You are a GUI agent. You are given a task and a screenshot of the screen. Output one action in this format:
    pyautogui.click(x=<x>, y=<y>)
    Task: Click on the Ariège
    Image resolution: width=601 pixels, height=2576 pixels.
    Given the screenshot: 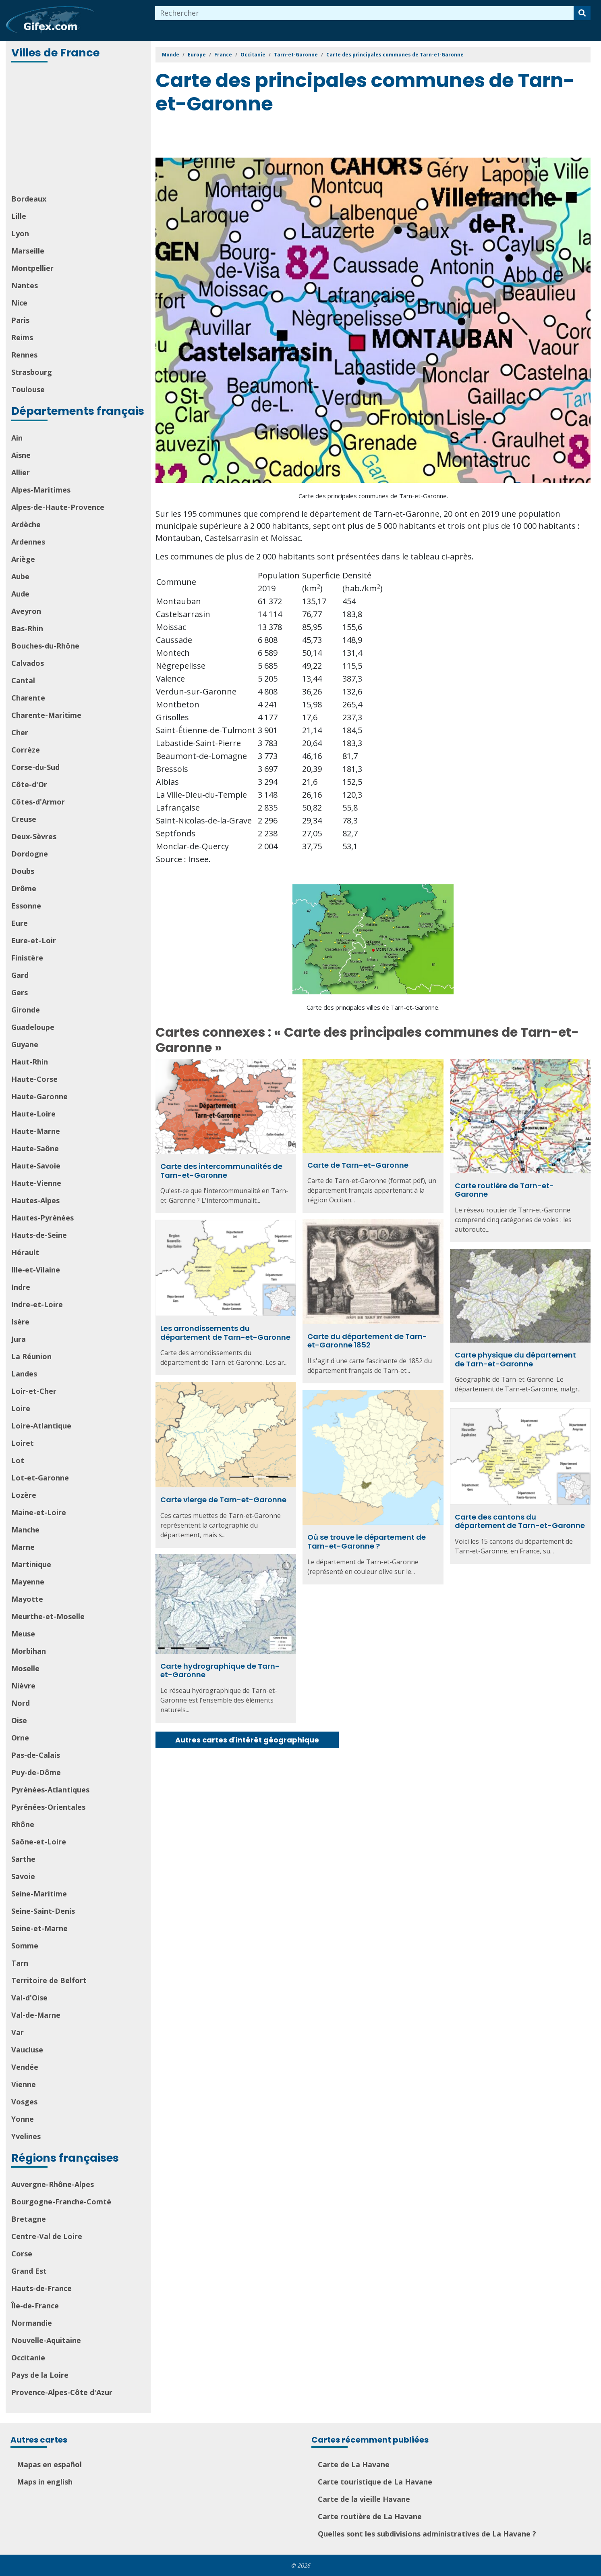 What is the action you would take?
    pyautogui.click(x=23, y=559)
    